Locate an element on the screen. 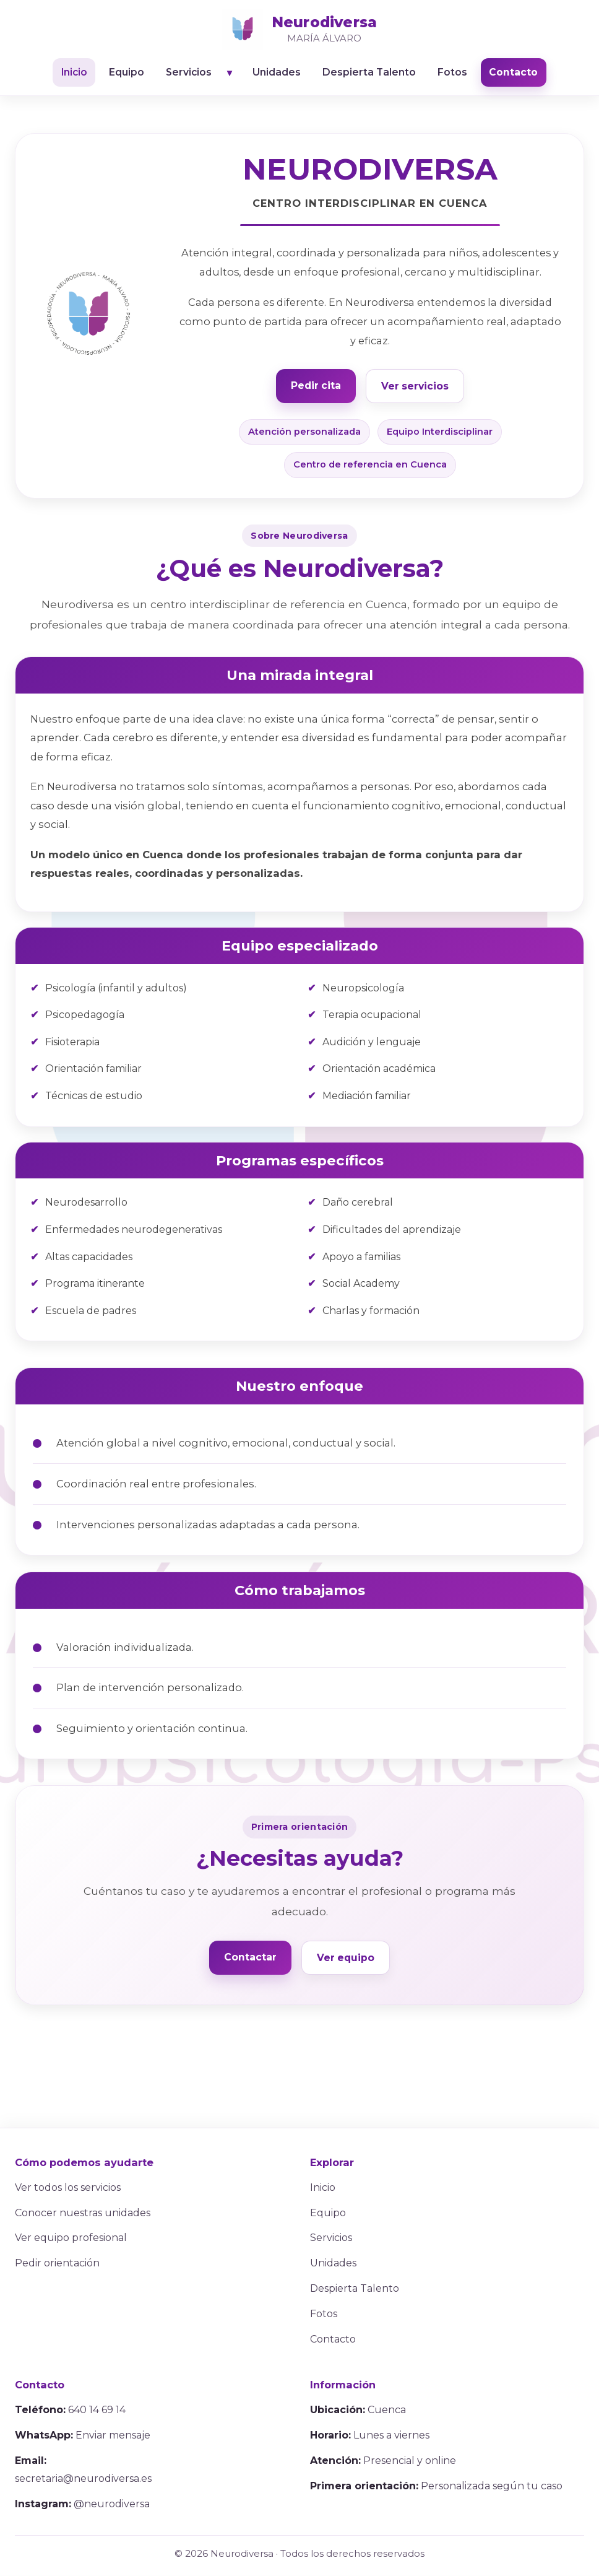  Ver equipo is located at coordinates (345, 1958).